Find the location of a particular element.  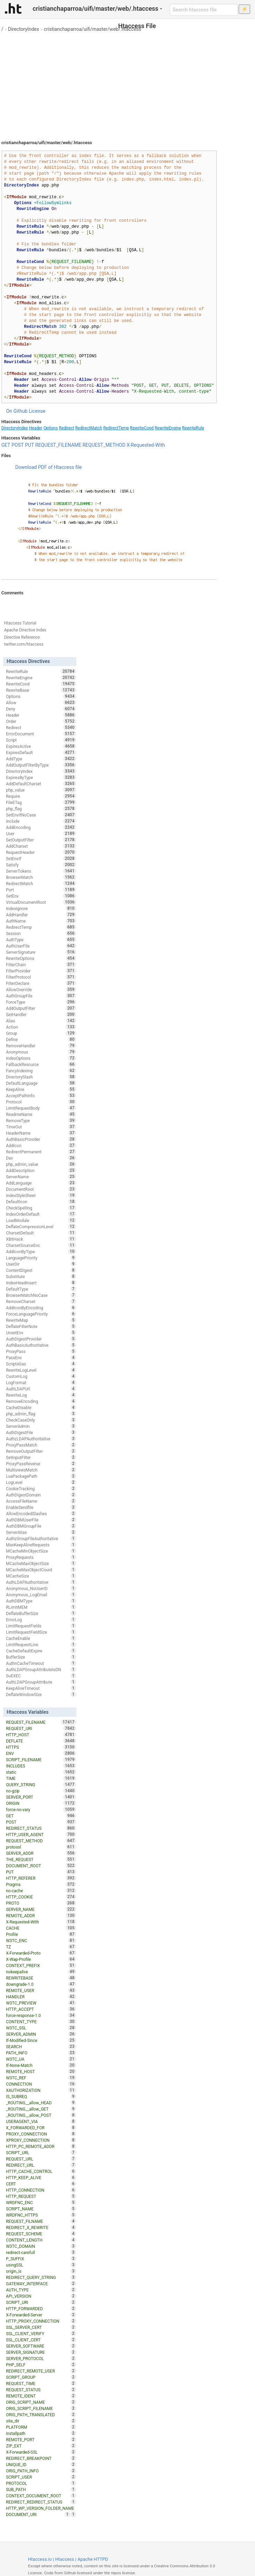

HTTP_WP_VERSION_FOLDER_NAME is located at coordinates (41, 2509).